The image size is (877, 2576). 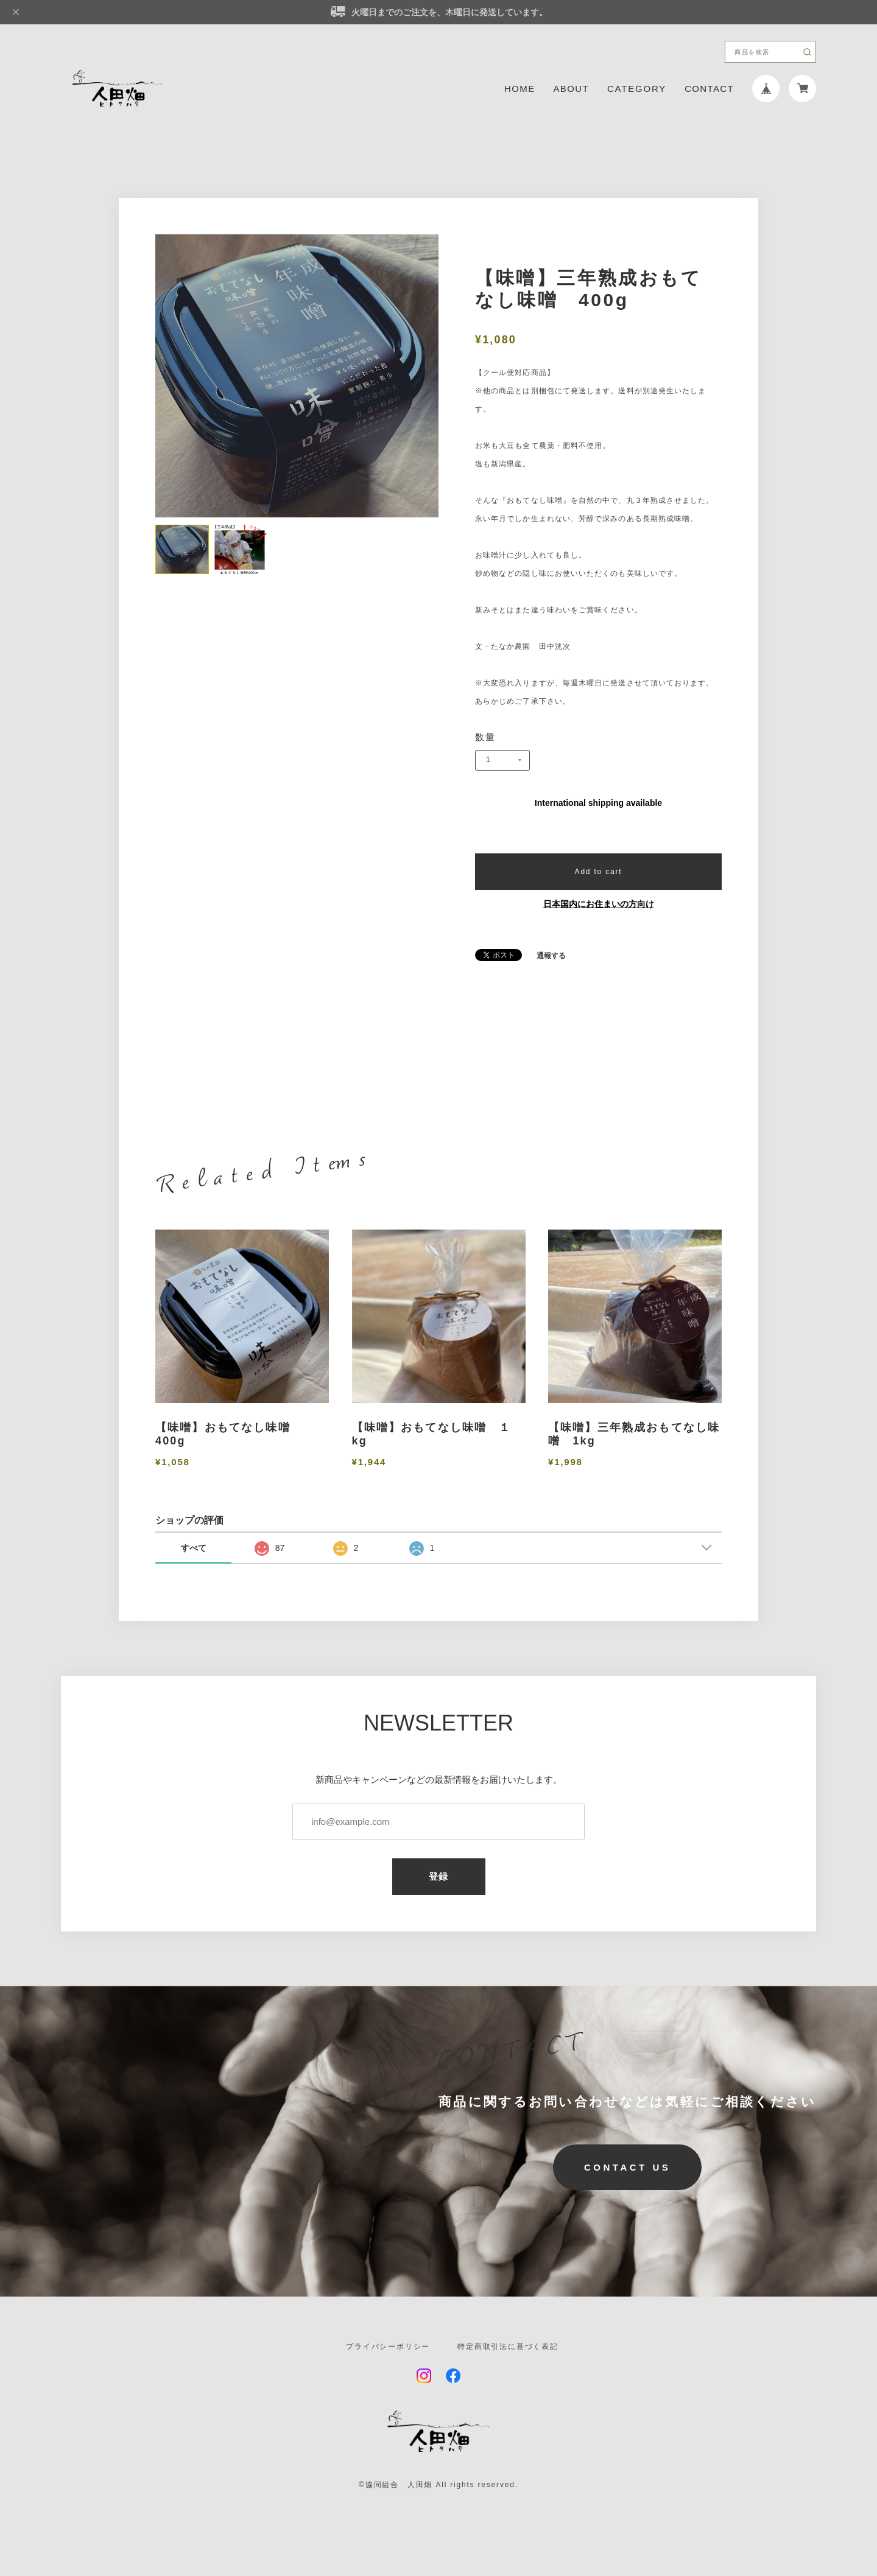 What do you see at coordinates (388, 2346) in the screenshot?
I see `プライバシーポリシー` at bounding box center [388, 2346].